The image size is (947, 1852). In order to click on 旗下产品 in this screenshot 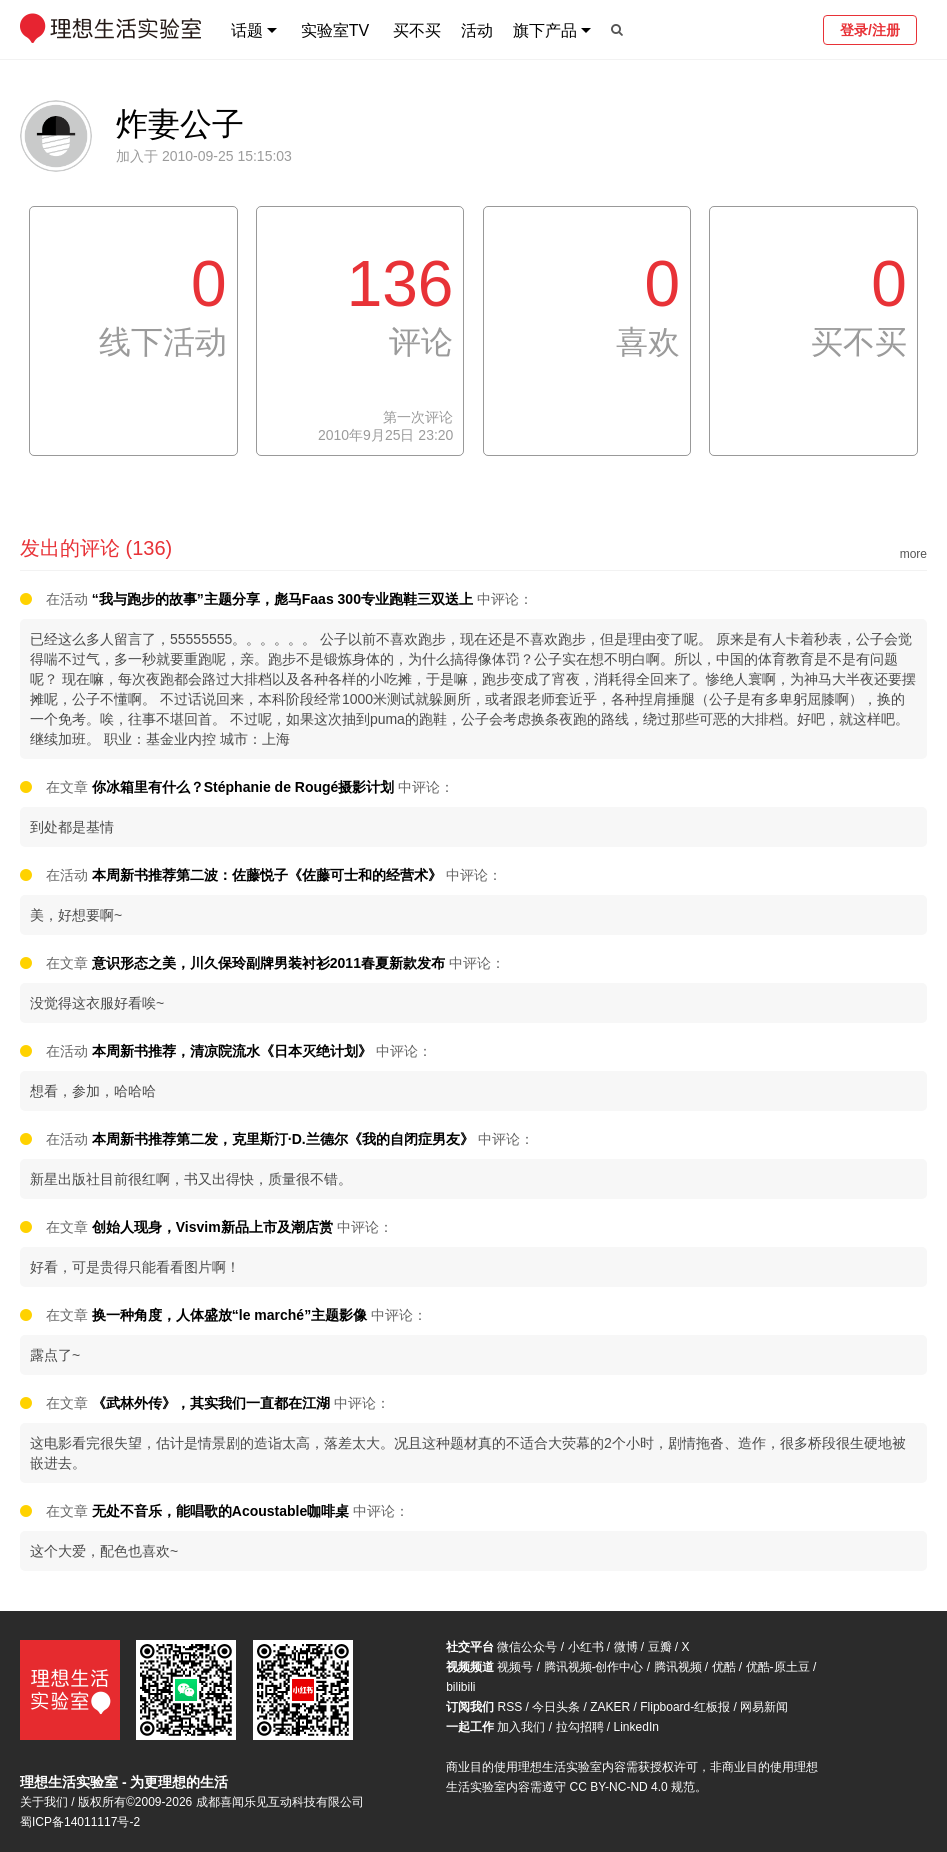, I will do `click(545, 30)`.